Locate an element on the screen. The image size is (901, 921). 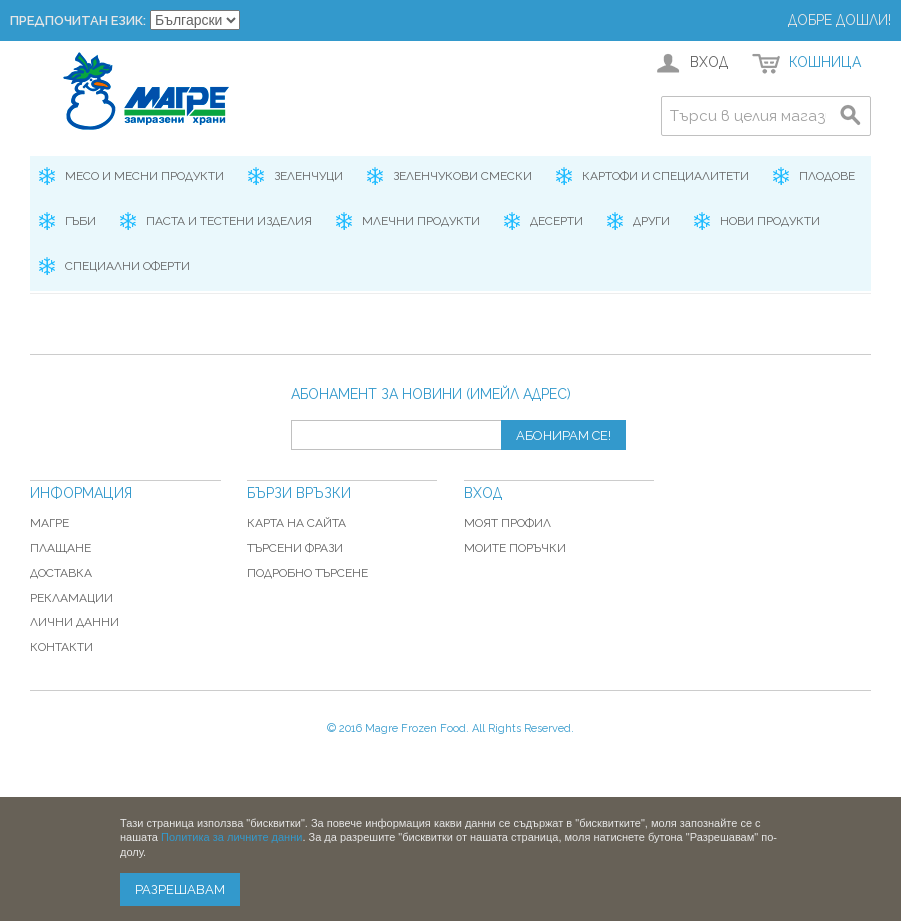
Зеленчукови смески is located at coordinates (462, 176).